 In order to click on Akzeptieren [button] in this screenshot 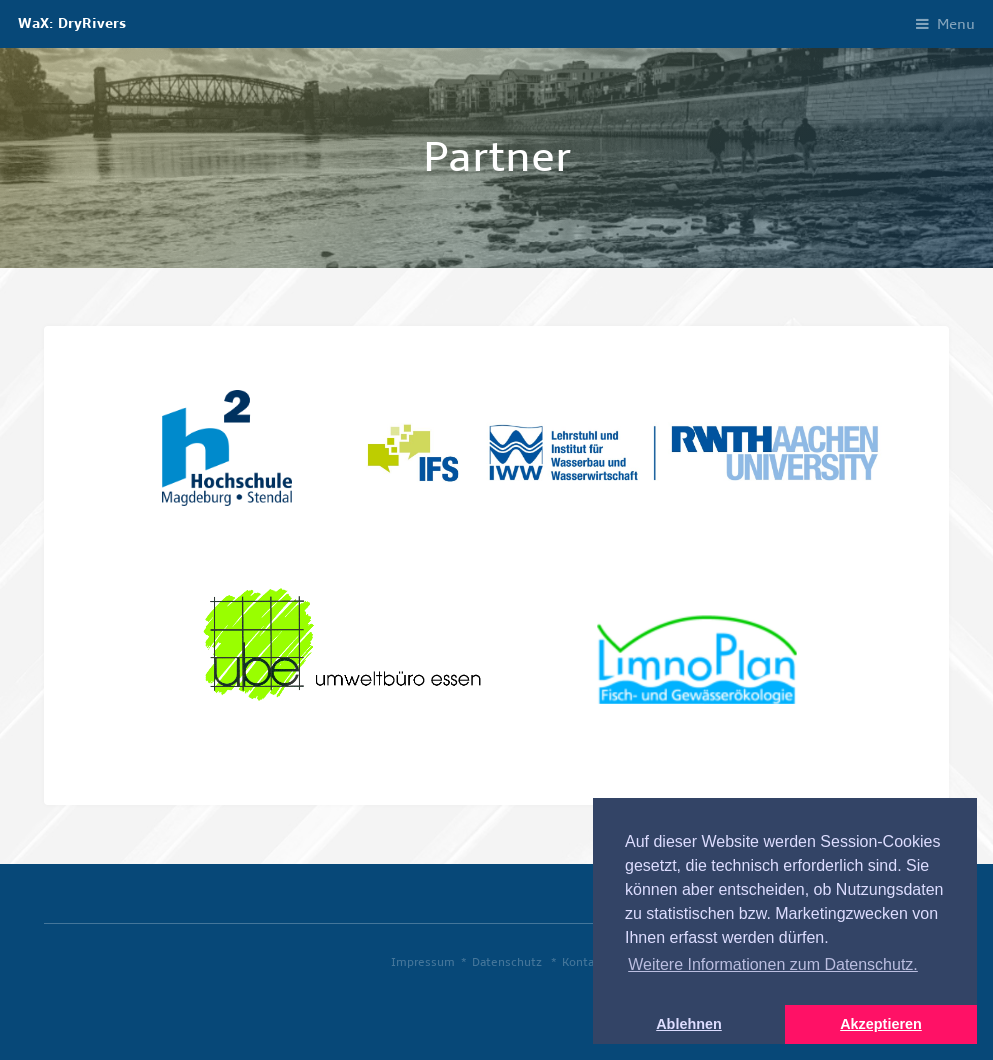, I will do `click(881, 1024)`.